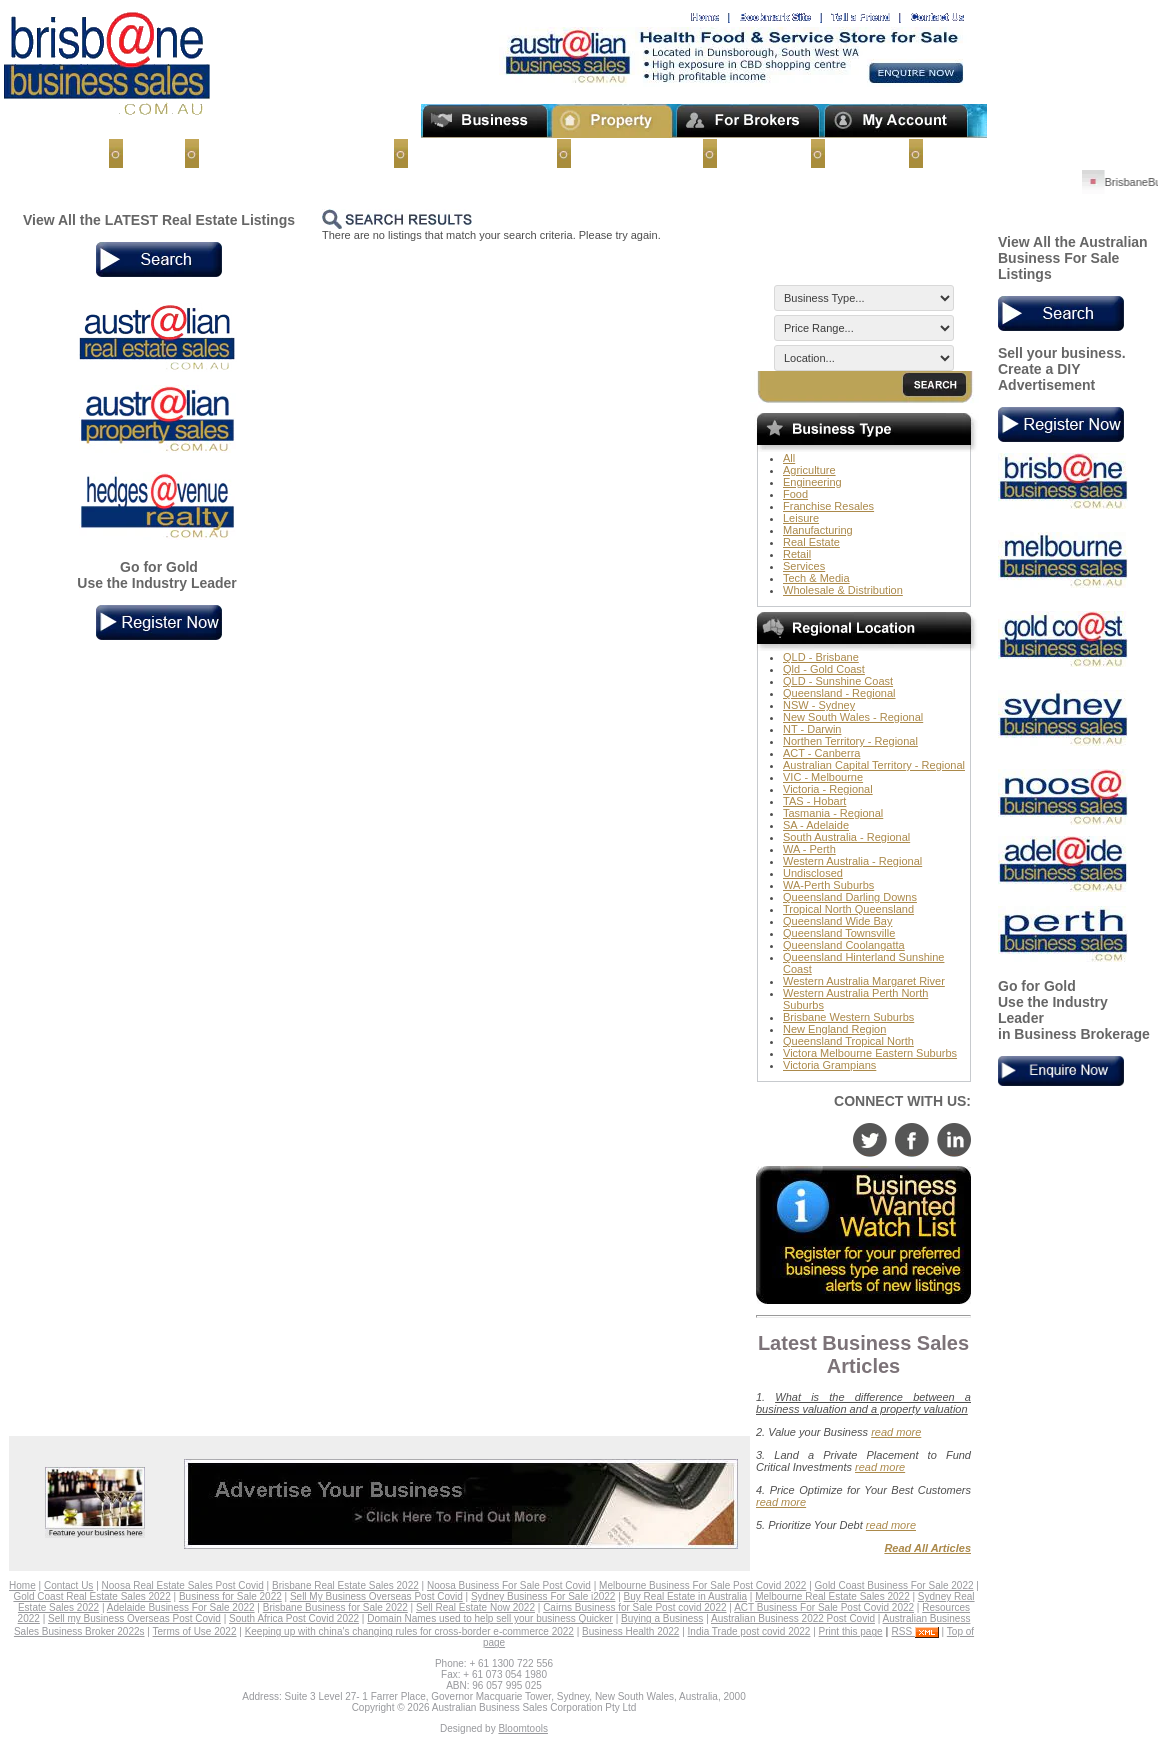 This screenshot has height=1744, width=1158. What do you see at coordinates (848, 909) in the screenshot?
I see `Tropical North Queensland` at bounding box center [848, 909].